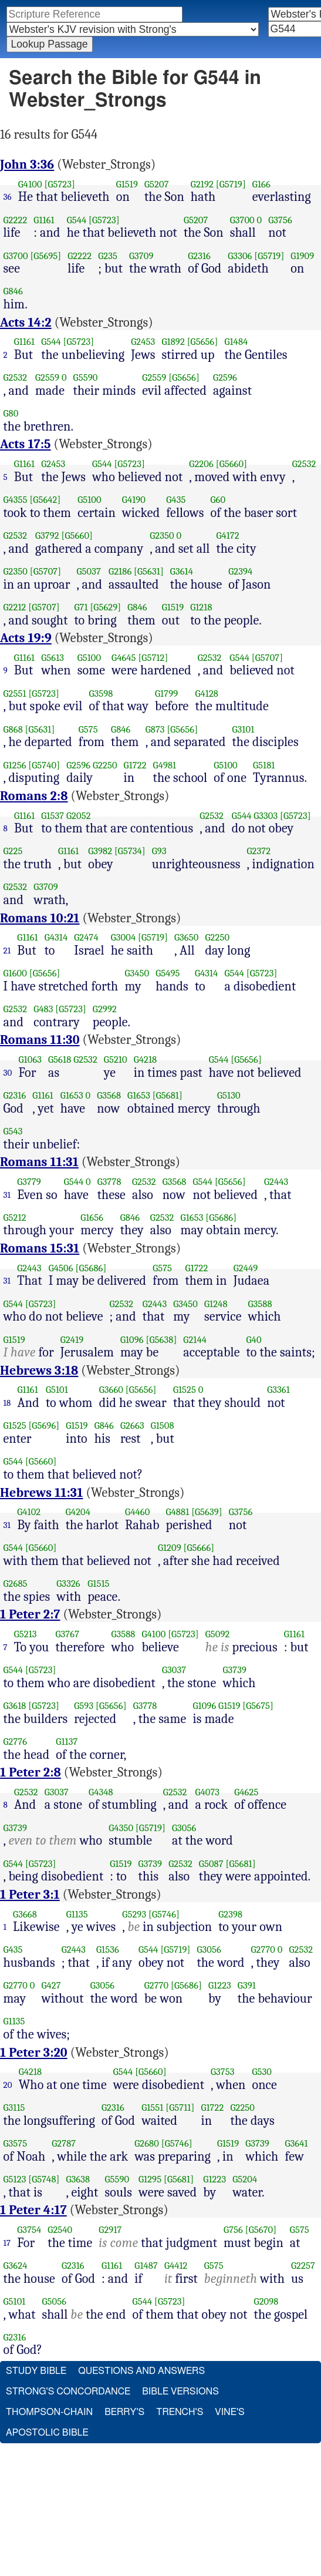  What do you see at coordinates (199, 255) in the screenshot?
I see `G2316` at bounding box center [199, 255].